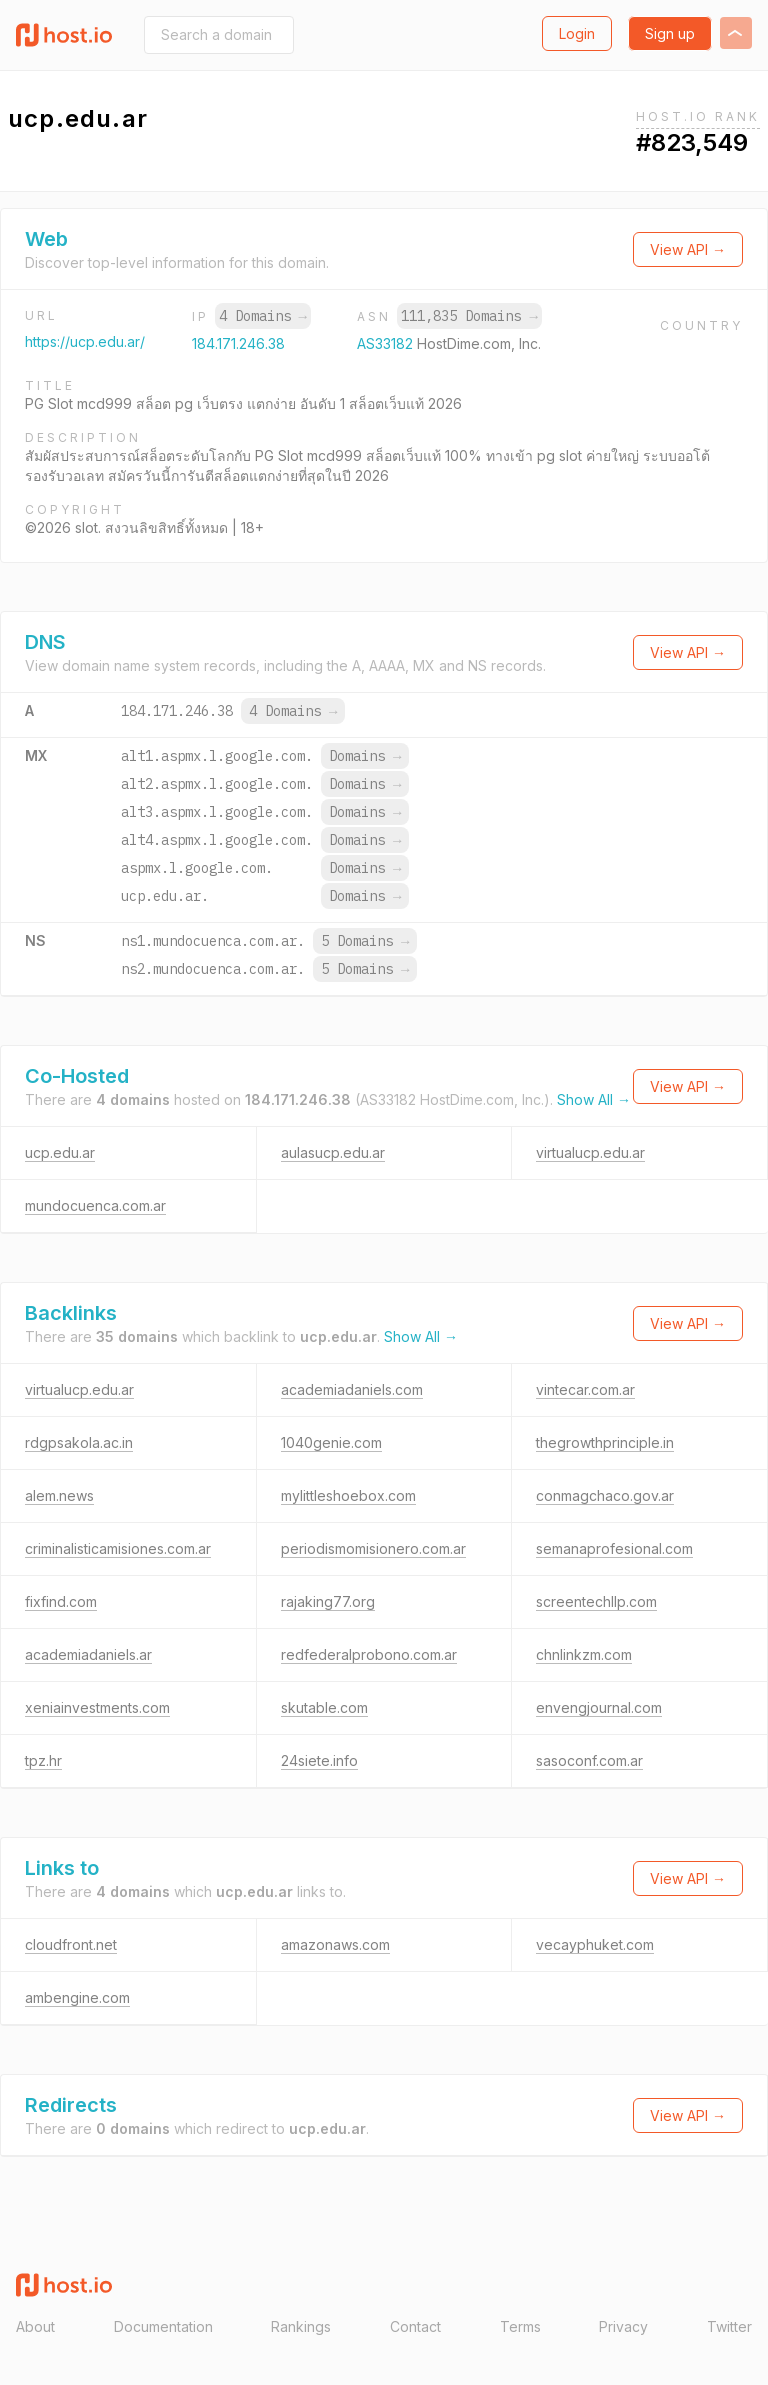  Describe the element at coordinates (43, 1760) in the screenshot. I see `tpz.hr` at that location.